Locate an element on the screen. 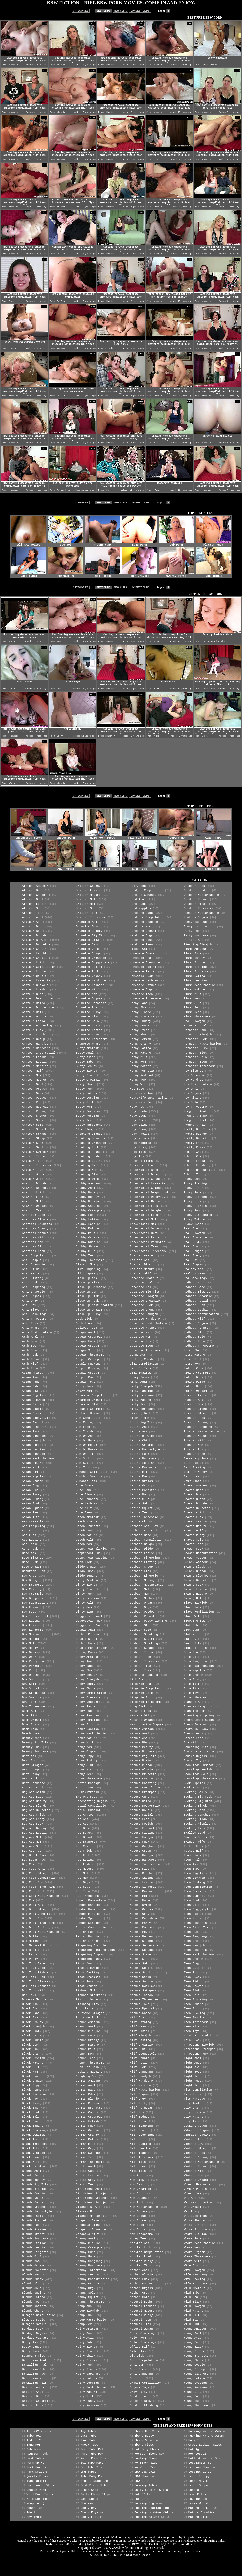  Milk Tits is located at coordinates (138, 2171).